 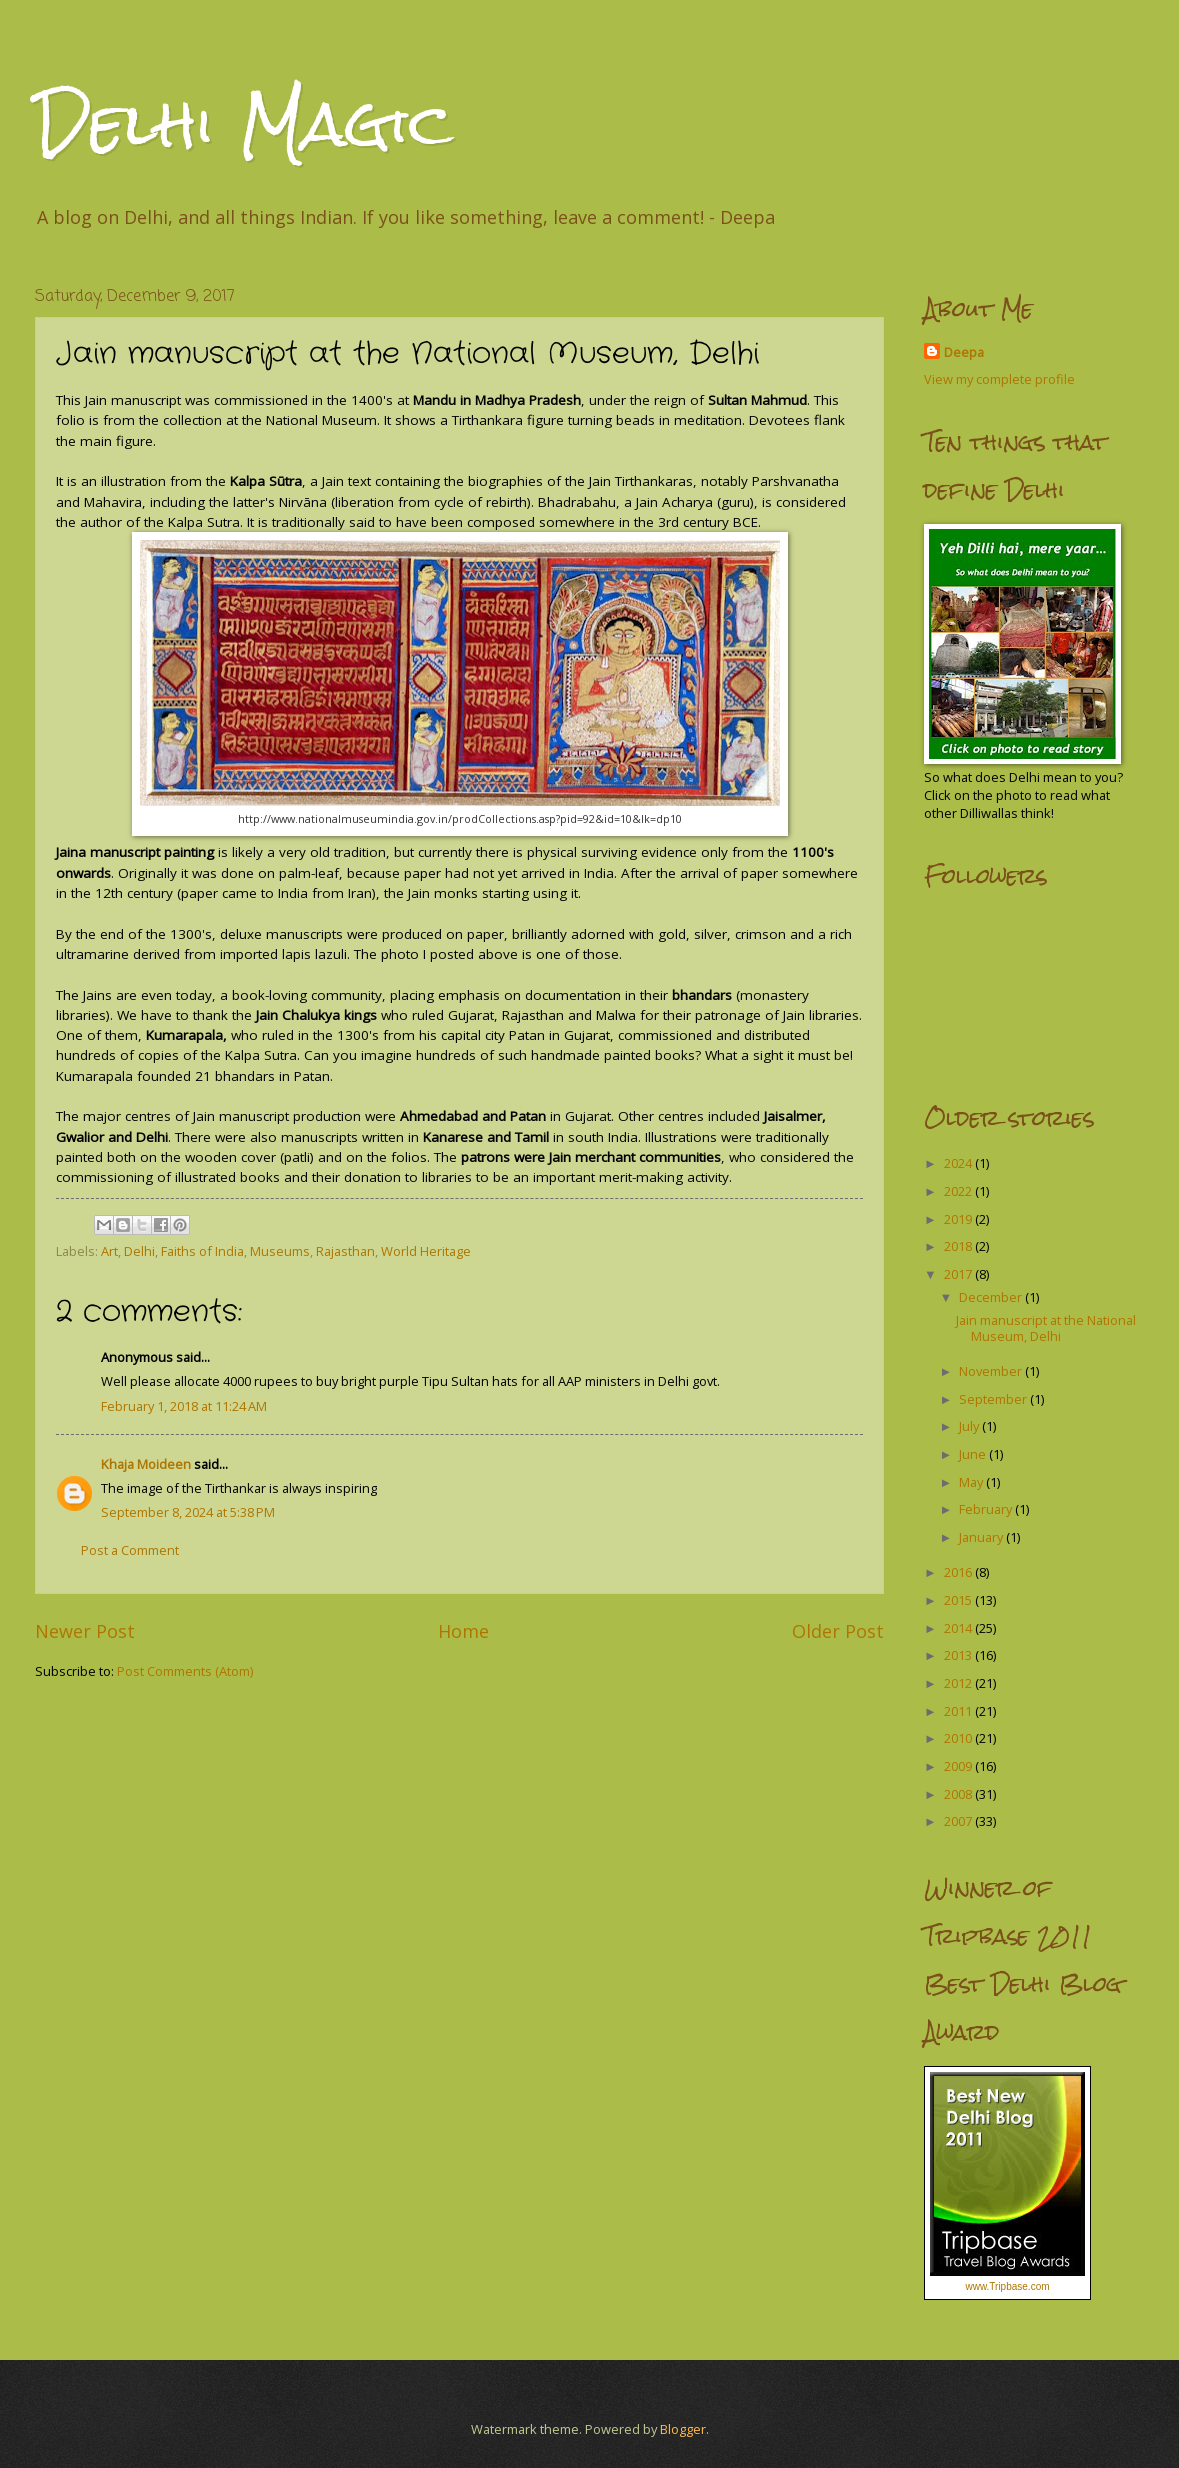 What do you see at coordinates (959, 1821) in the screenshot?
I see `2007` at bounding box center [959, 1821].